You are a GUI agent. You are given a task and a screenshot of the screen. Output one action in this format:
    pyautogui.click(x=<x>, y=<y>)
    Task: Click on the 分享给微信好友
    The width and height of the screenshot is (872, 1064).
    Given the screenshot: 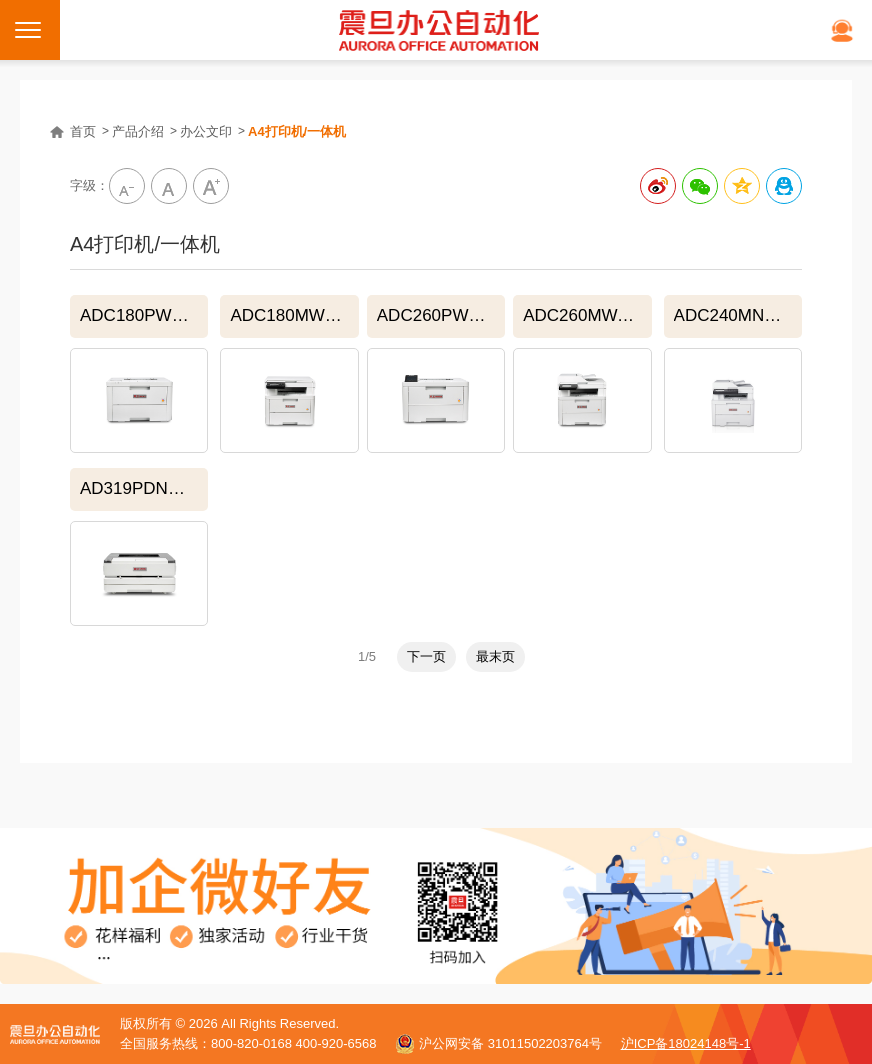 What is the action you would take?
    pyautogui.click(x=700, y=186)
    